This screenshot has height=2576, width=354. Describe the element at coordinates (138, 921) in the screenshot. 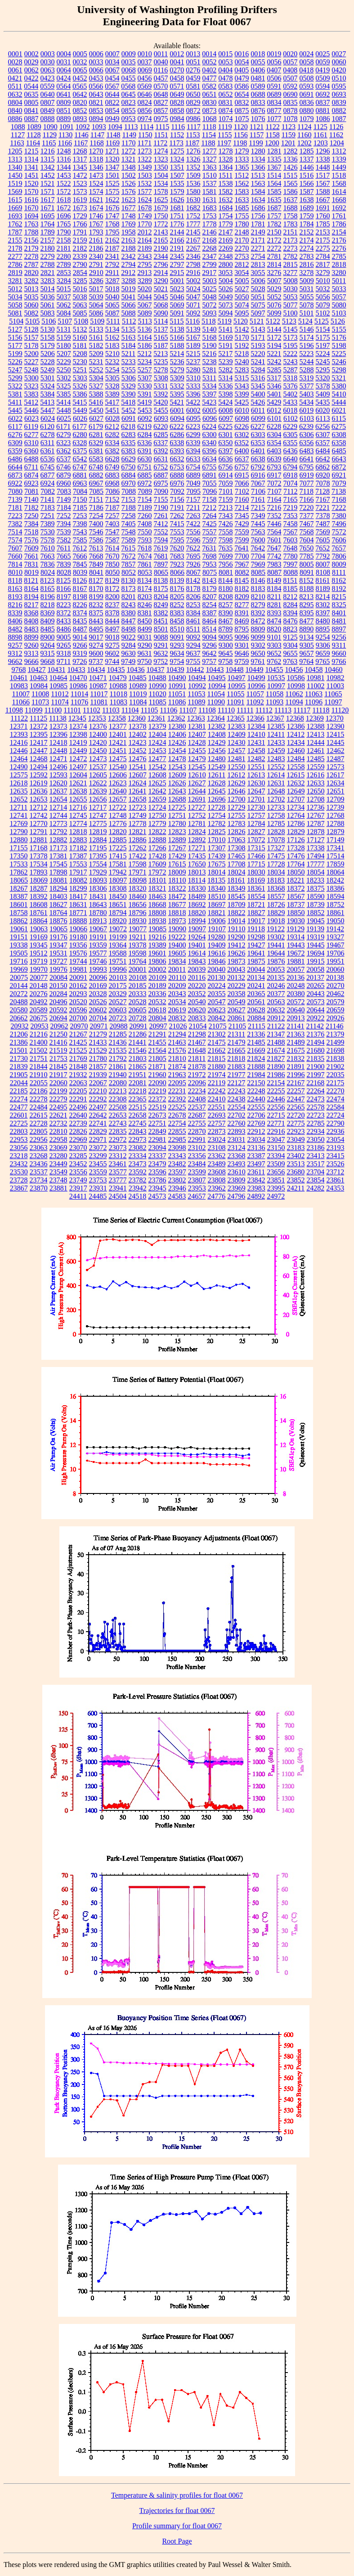

I see `18930` at that location.